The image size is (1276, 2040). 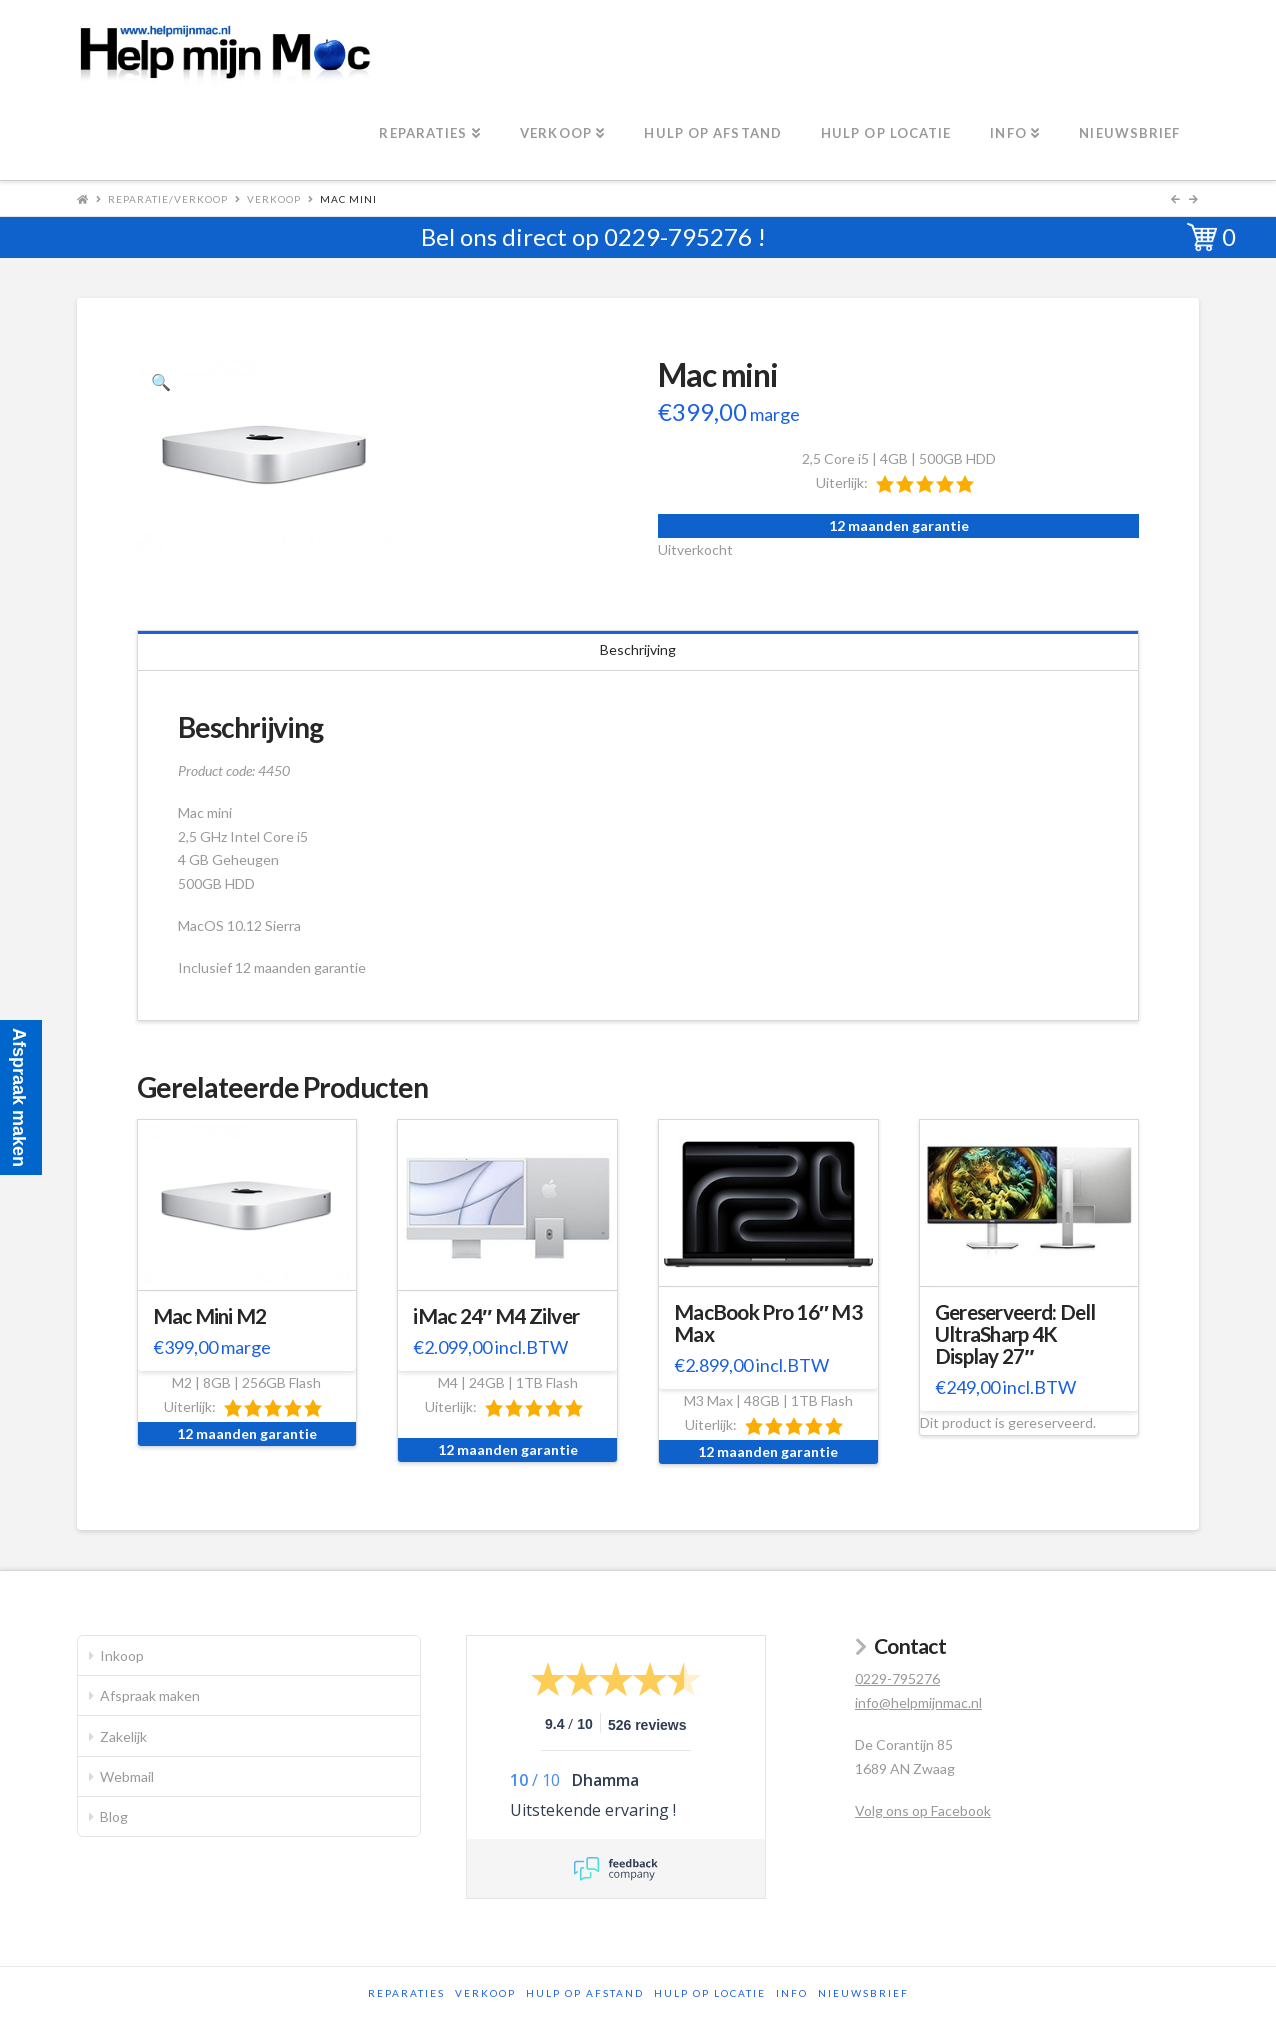 I want to click on Webmail, so click(x=127, y=1776).